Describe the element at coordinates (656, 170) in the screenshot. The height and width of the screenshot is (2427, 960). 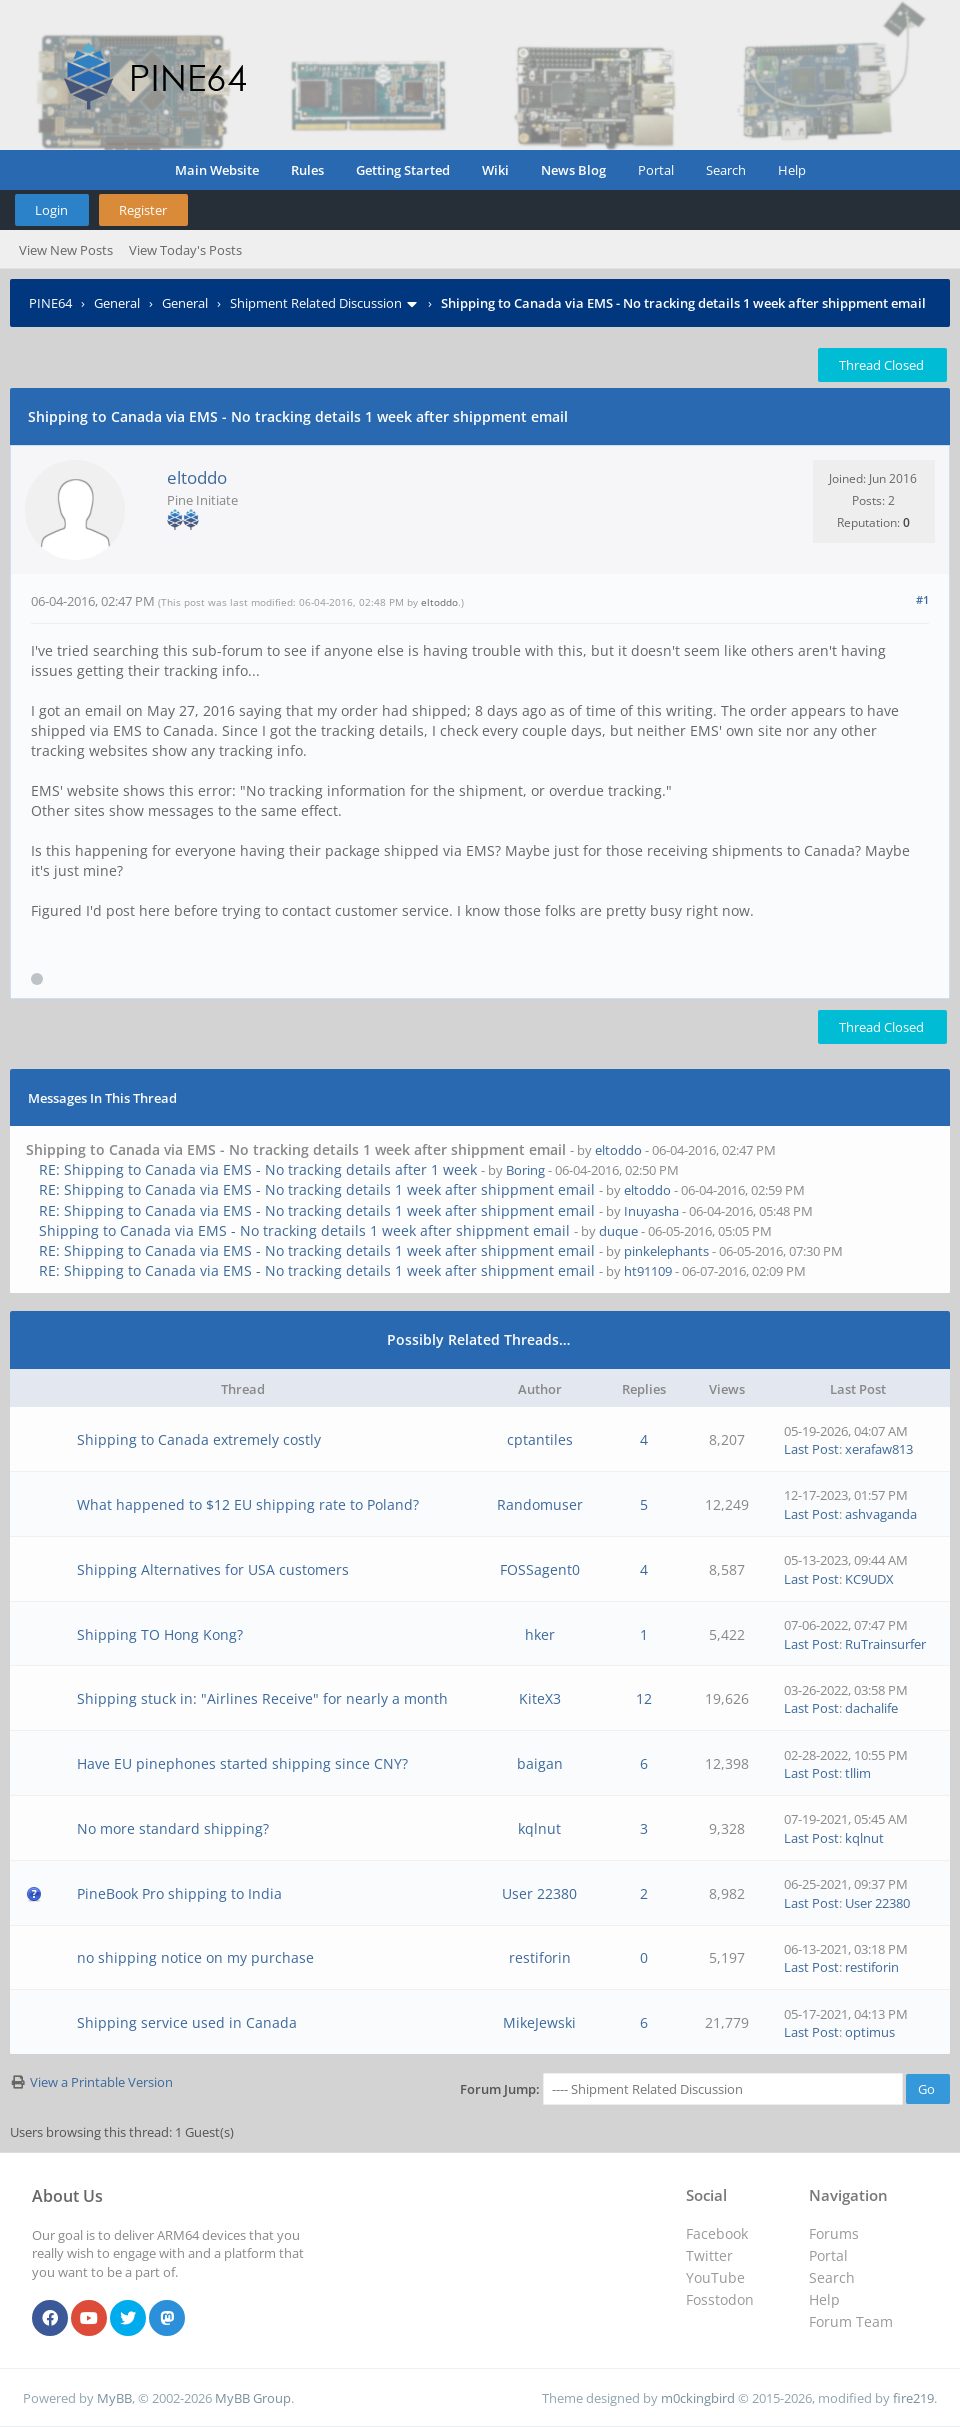
I see `Portal` at that location.